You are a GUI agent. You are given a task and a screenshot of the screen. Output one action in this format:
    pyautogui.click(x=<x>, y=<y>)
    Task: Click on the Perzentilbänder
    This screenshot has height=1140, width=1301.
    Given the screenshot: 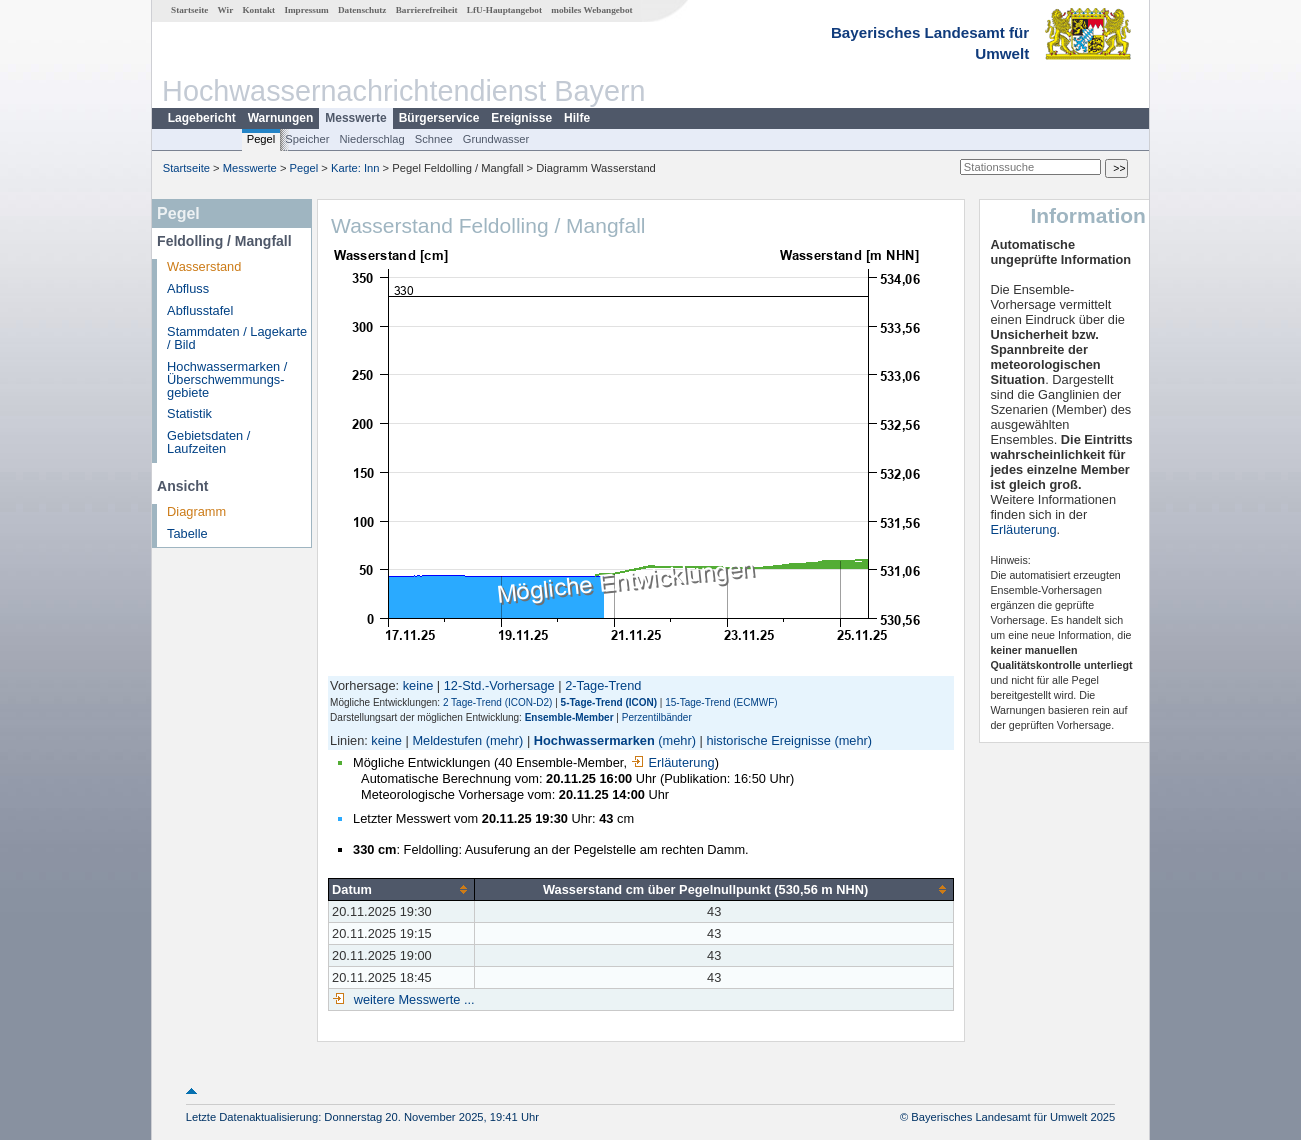 What is the action you would take?
    pyautogui.click(x=657, y=717)
    